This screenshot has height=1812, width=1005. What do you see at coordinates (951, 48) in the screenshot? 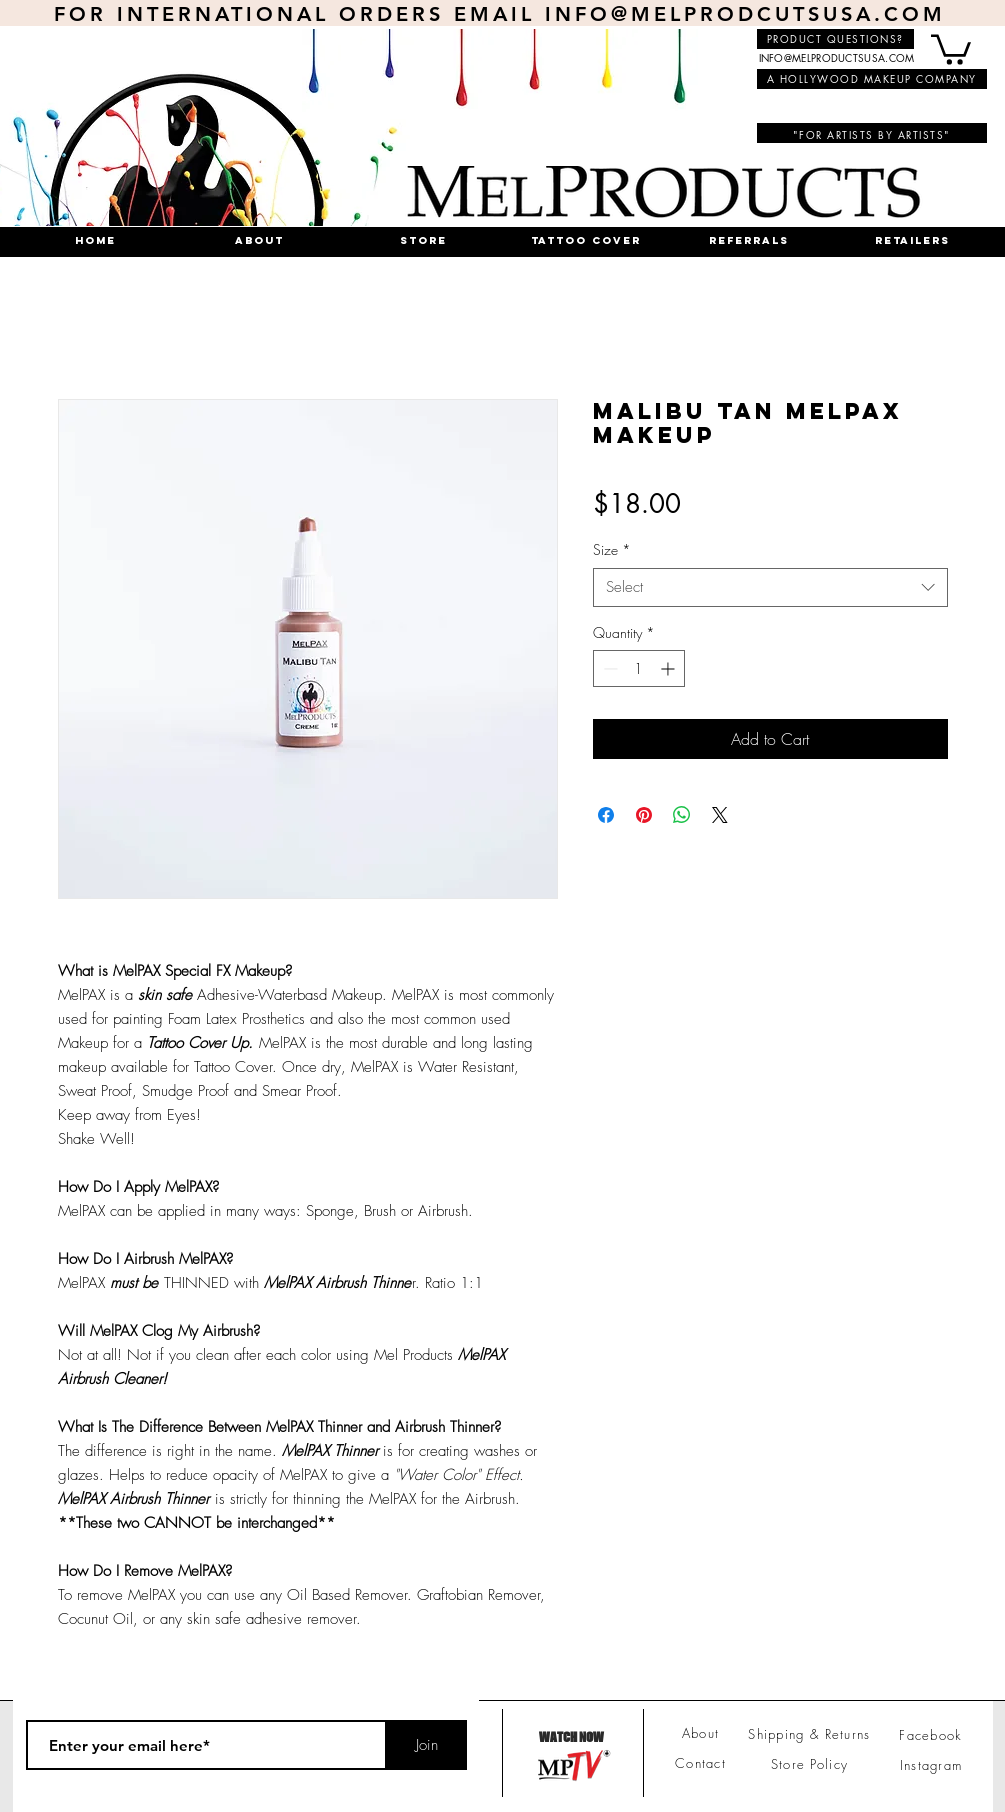
I see `[button]` at bounding box center [951, 48].